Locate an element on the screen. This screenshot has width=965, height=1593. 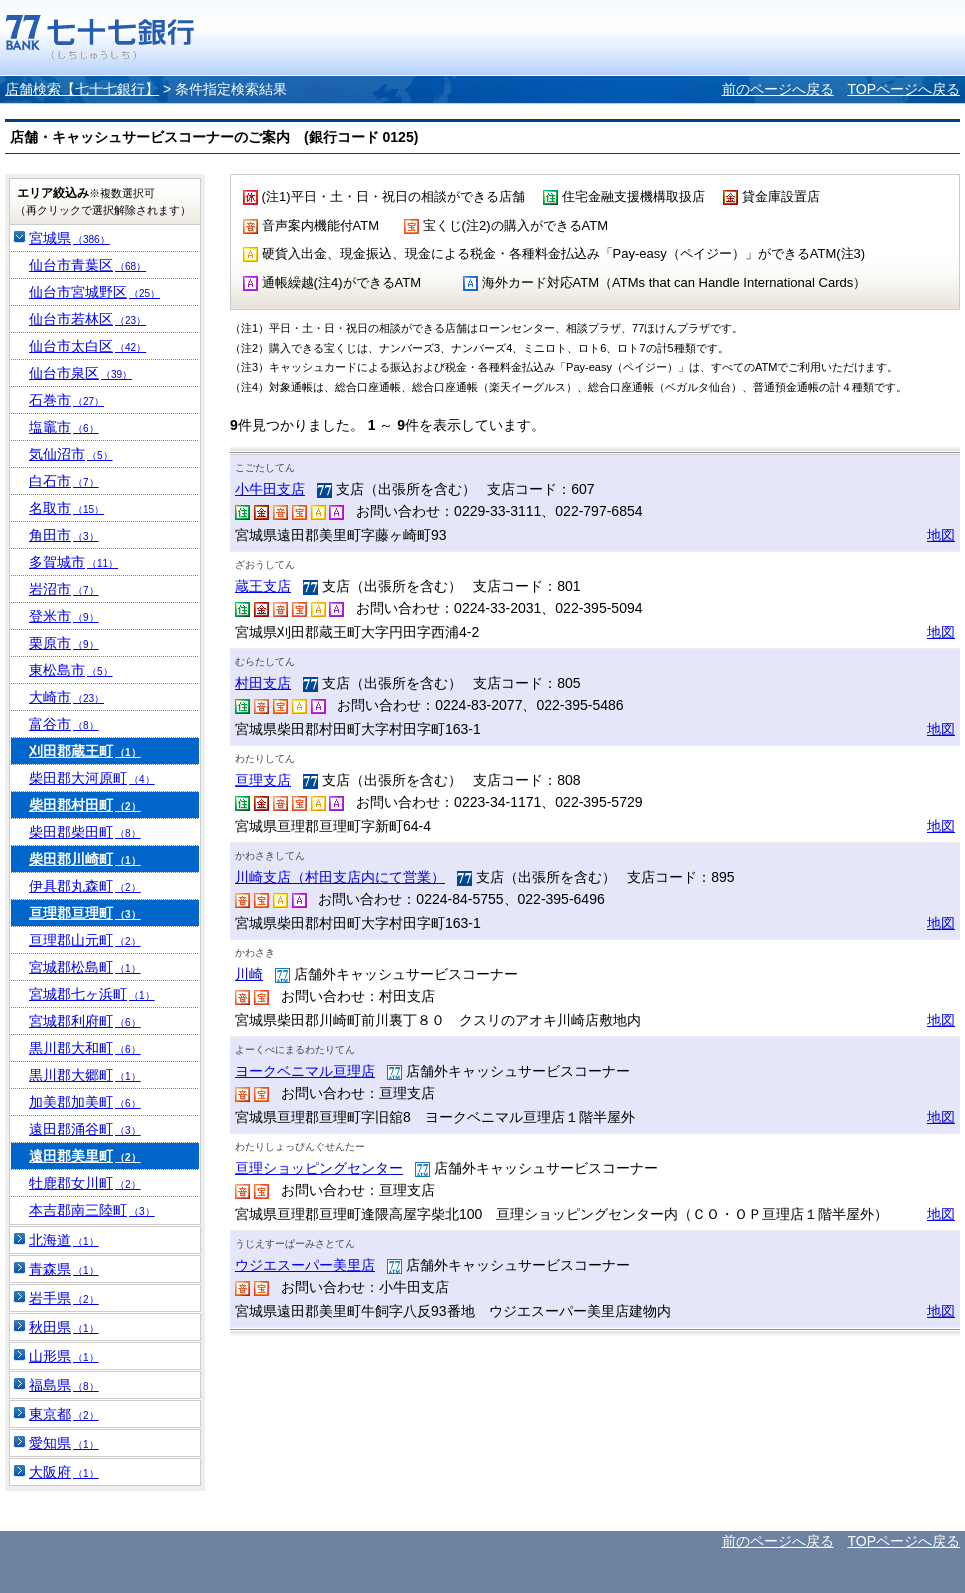
地図 is located at coordinates (941, 535).